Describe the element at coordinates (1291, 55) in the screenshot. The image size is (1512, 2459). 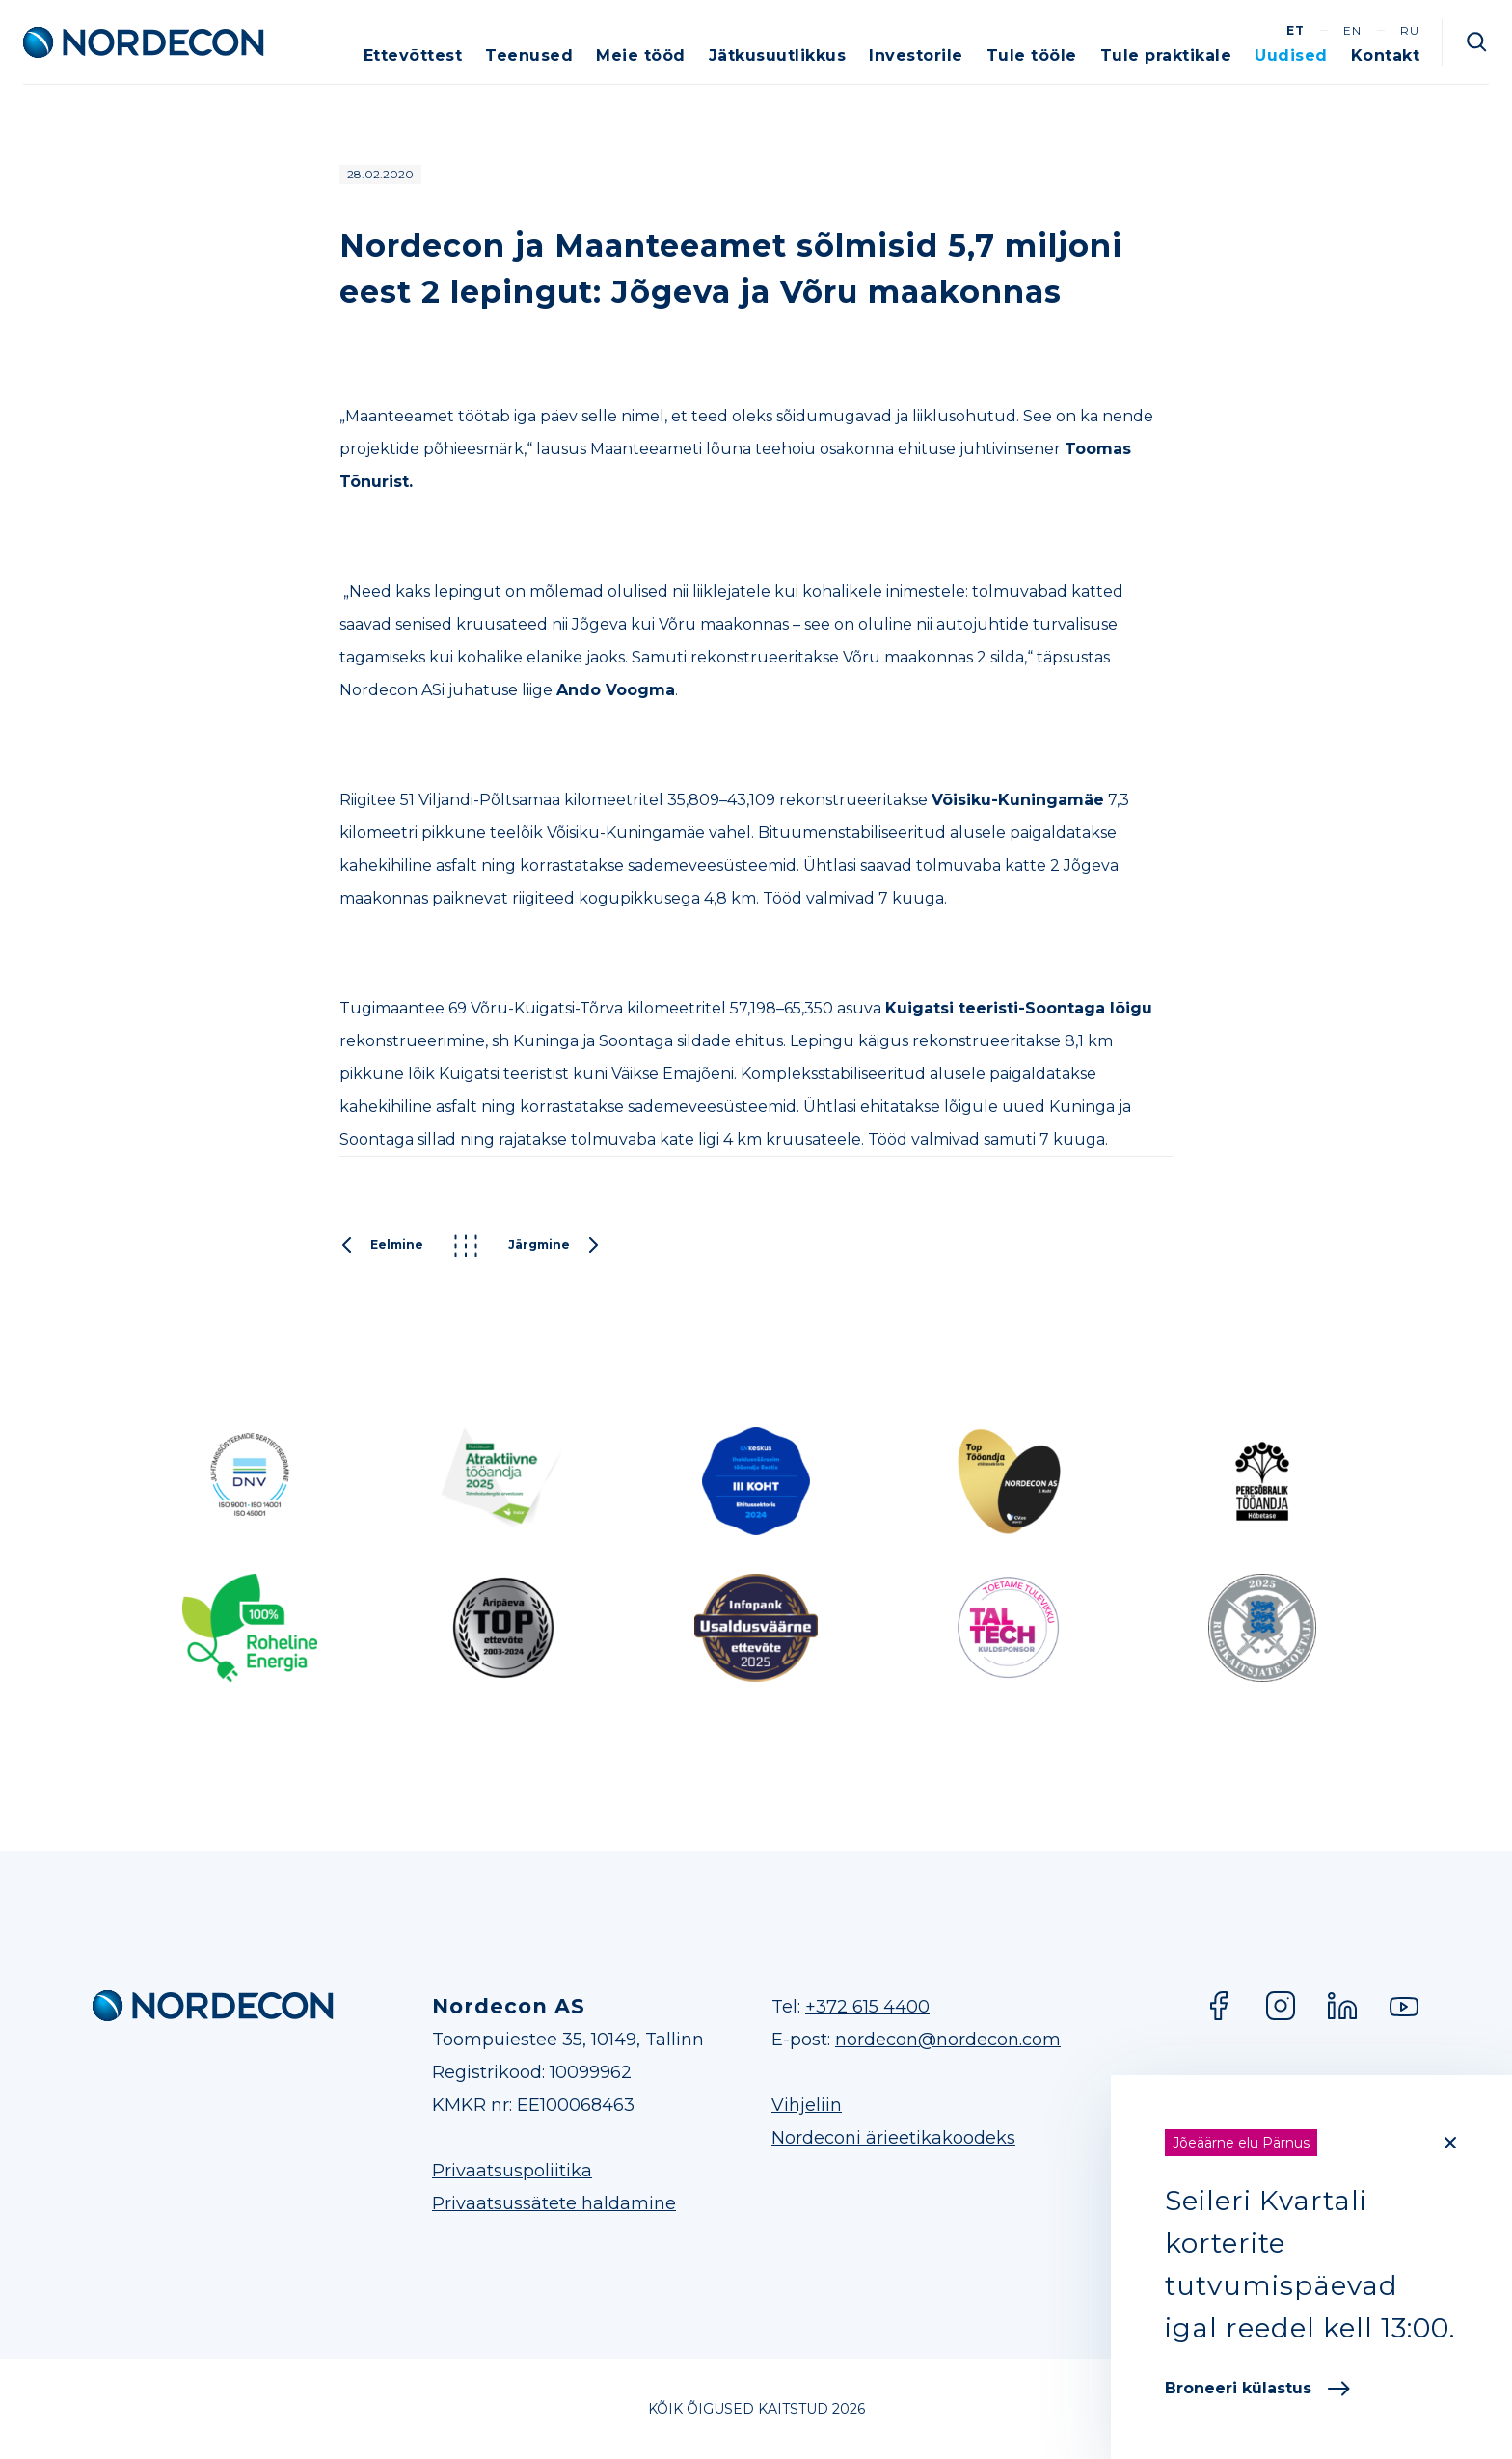
I see `Uudised` at that location.